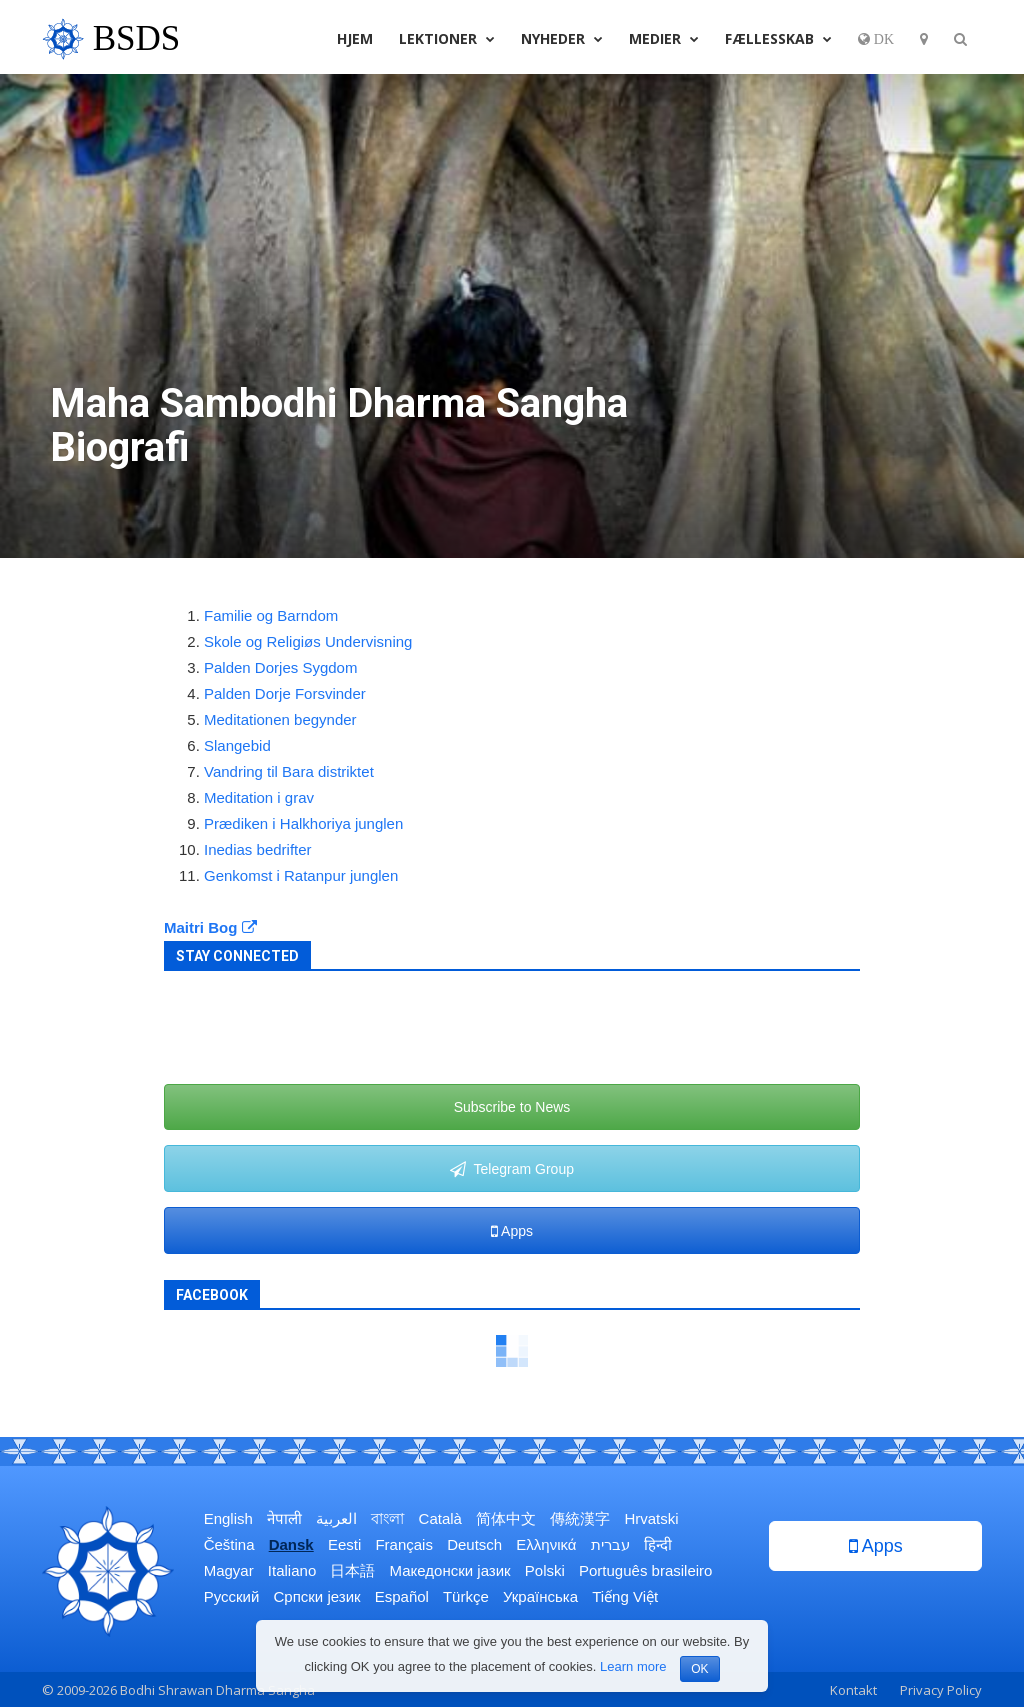 This screenshot has height=1707, width=1024. What do you see at coordinates (512, 1231) in the screenshot?
I see `Apps` at bounding box center [512, 1231].